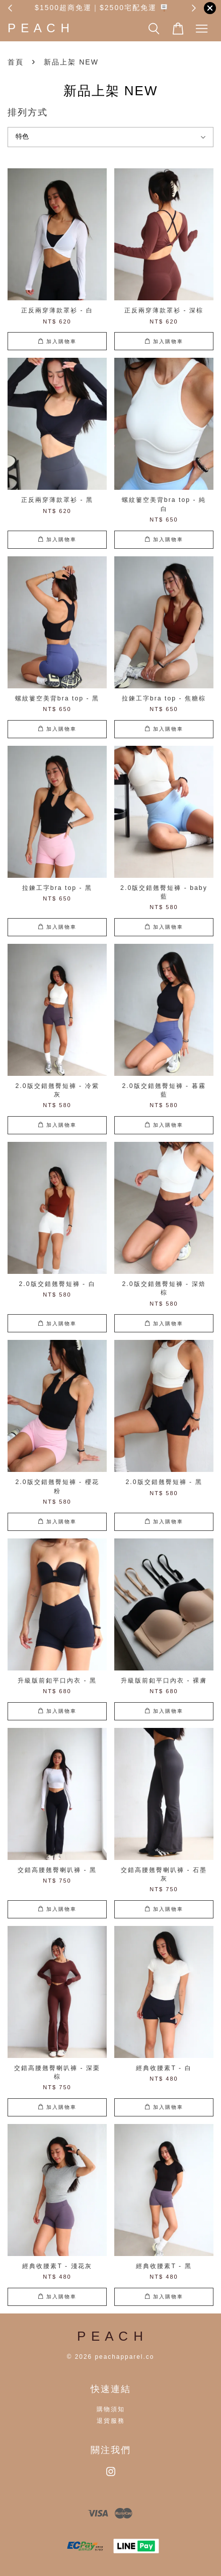 The image size is (221, 2576). I want to click on 購物須知, so click(111, 2409).